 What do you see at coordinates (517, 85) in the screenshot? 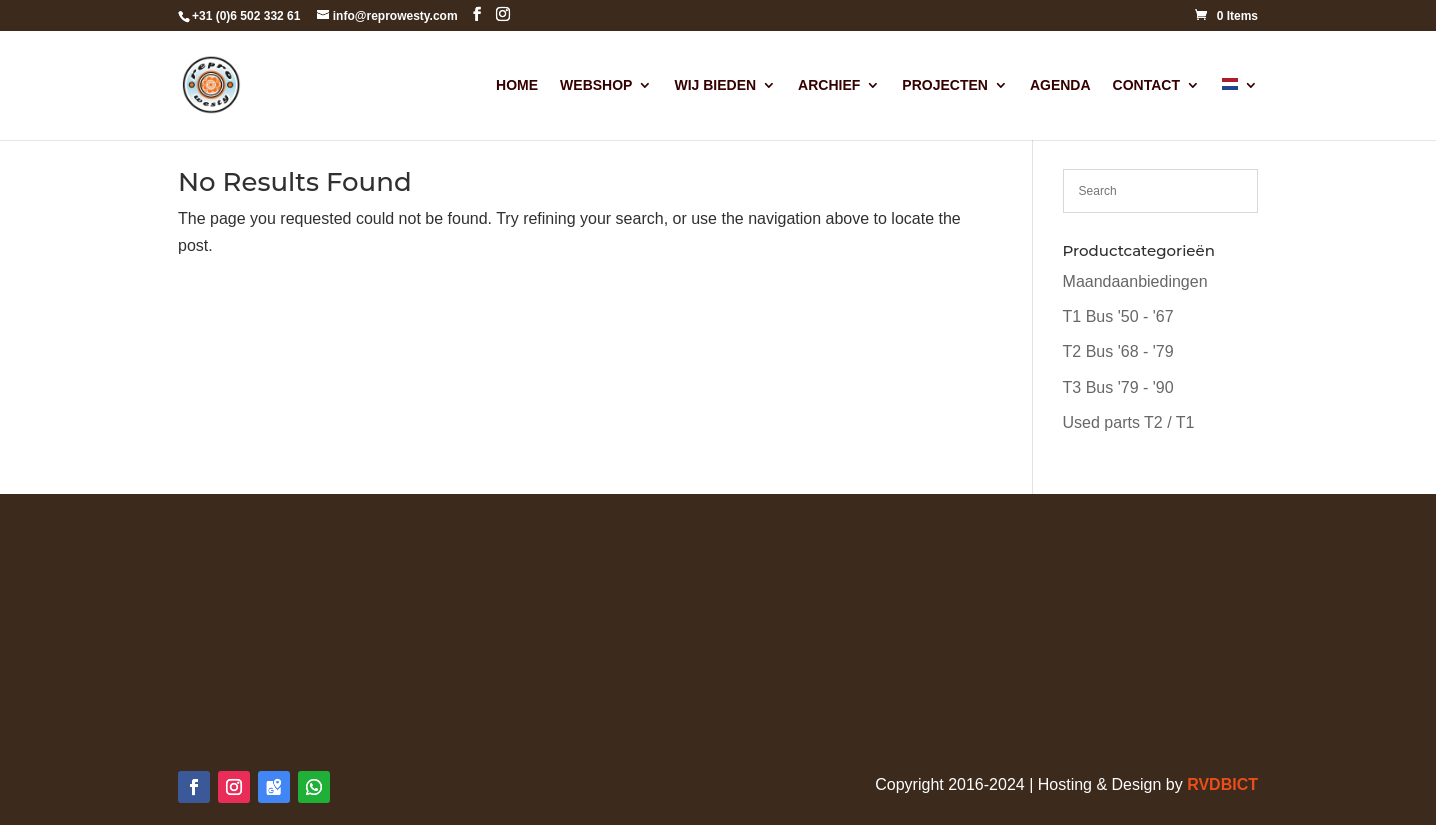
I see `Home` at bounding box center [517, 85].